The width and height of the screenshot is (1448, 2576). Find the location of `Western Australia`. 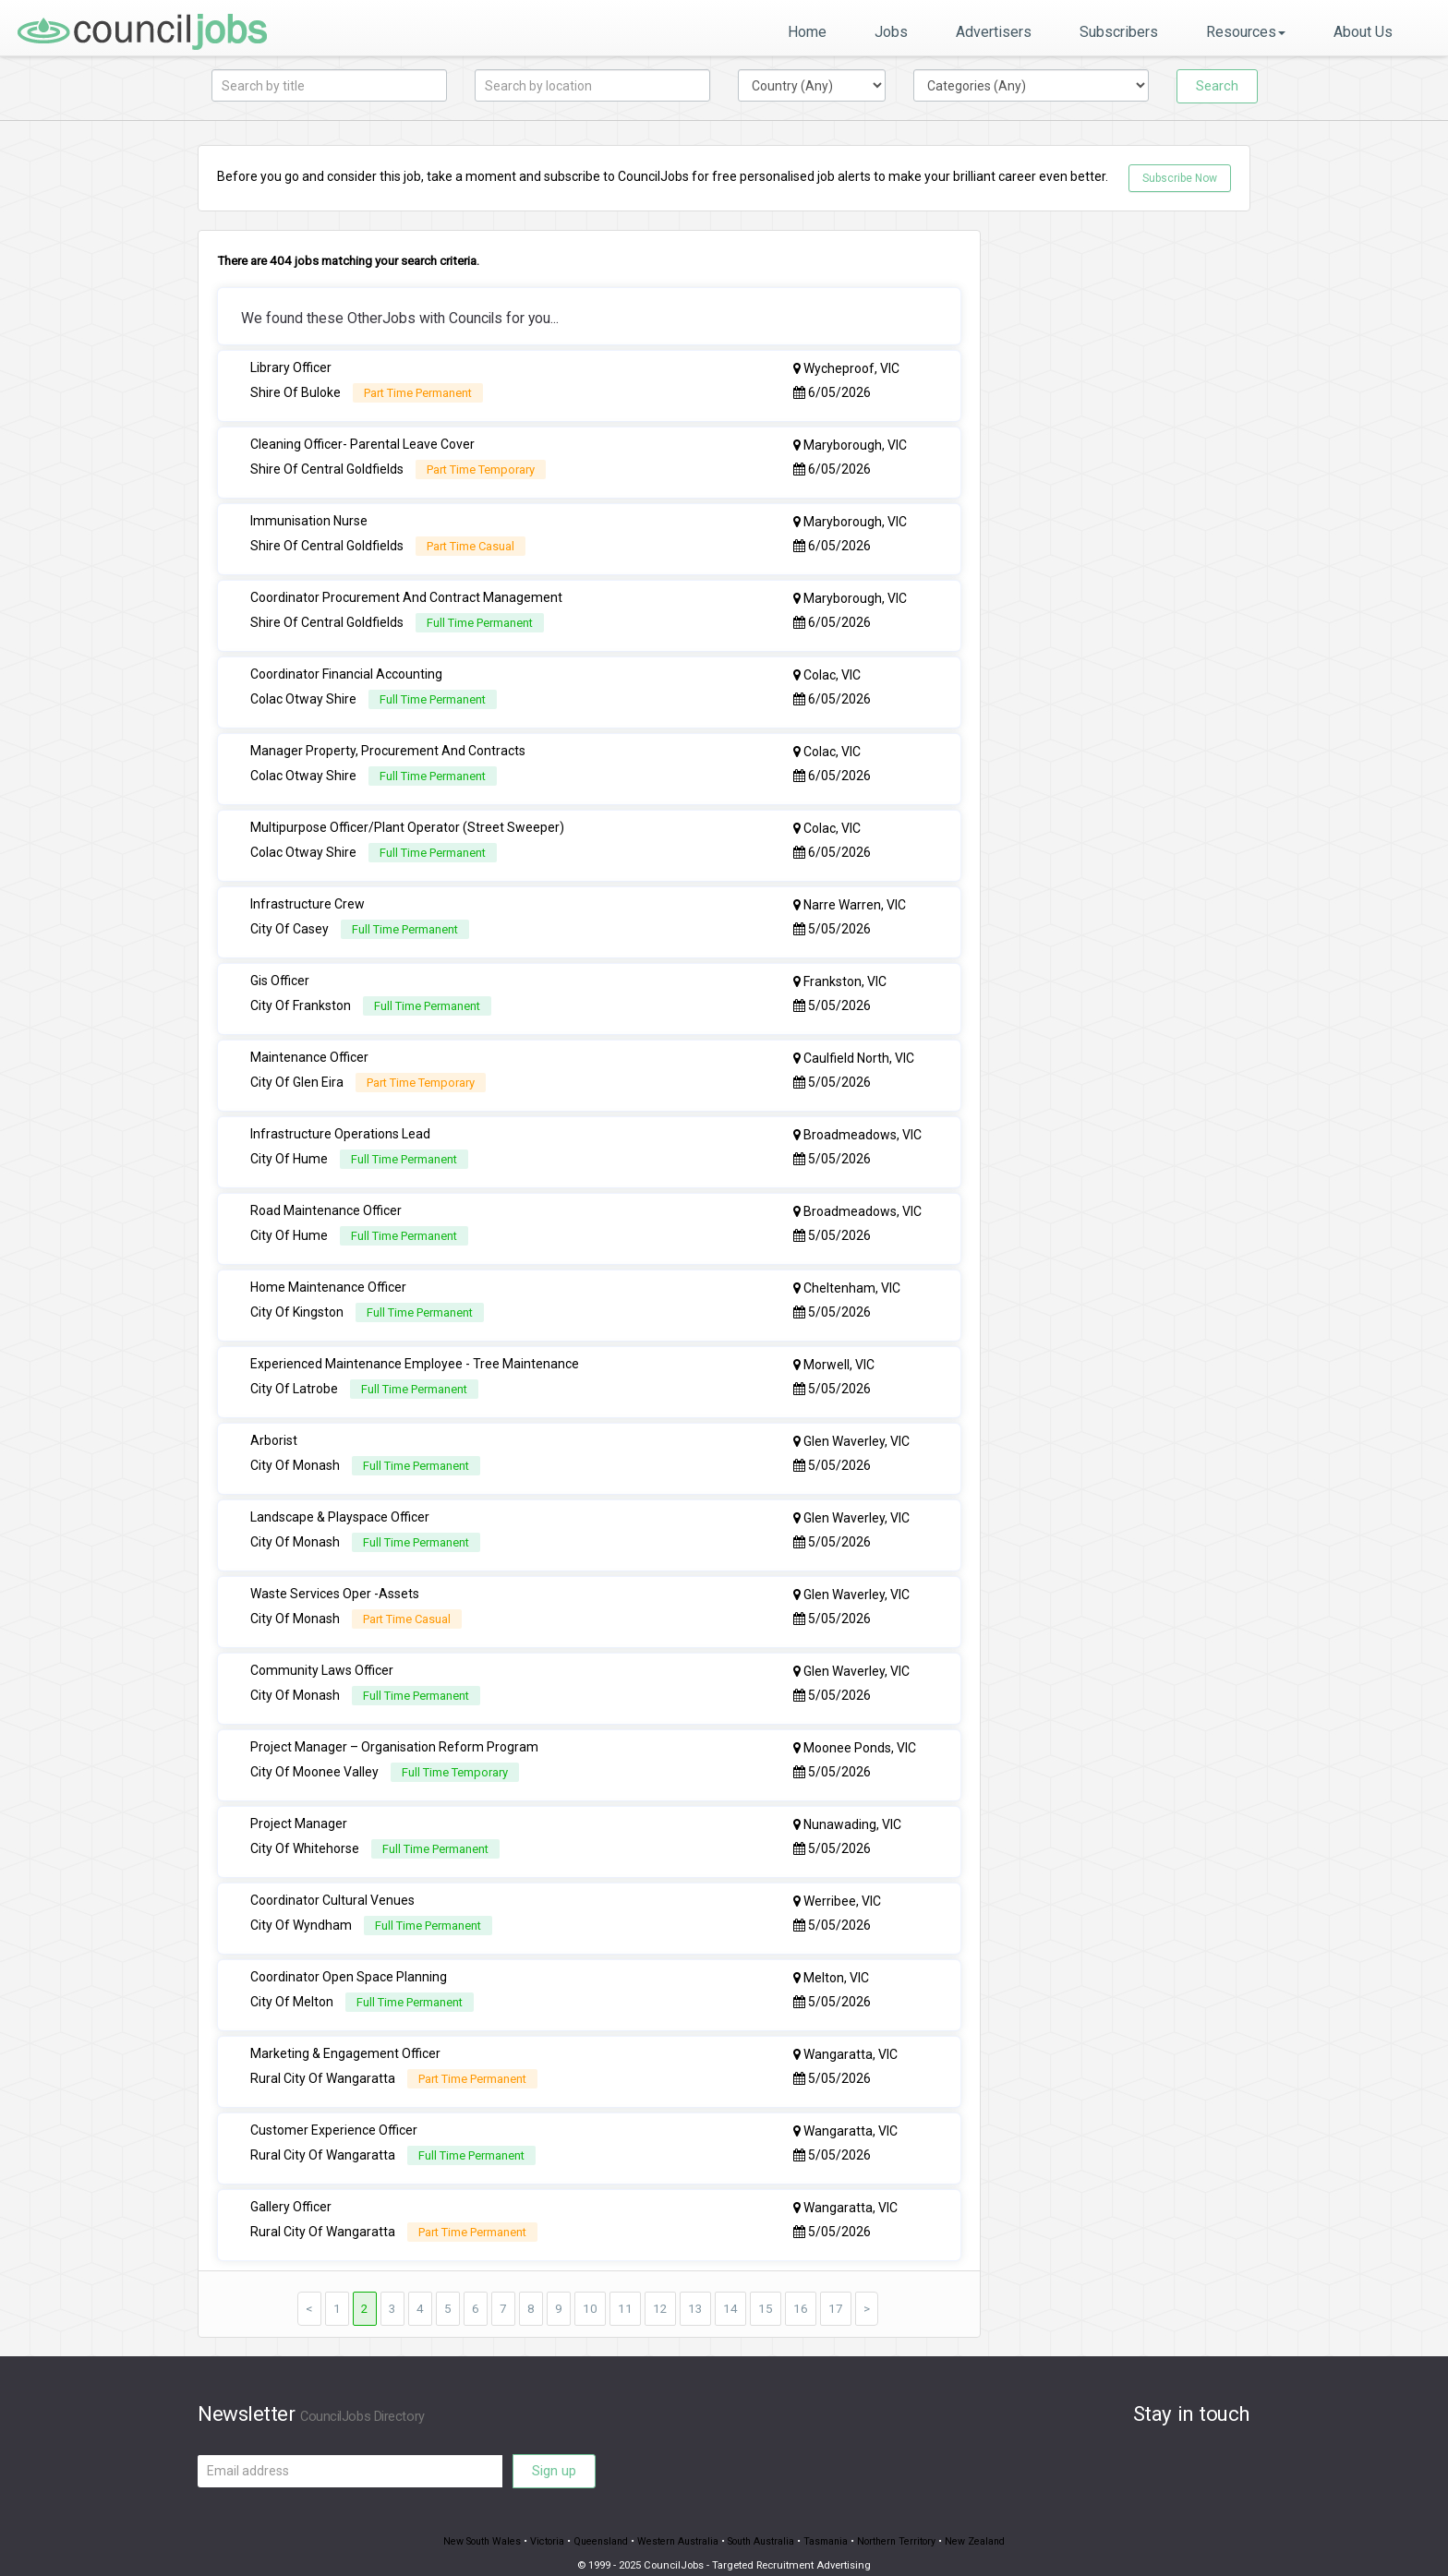

Western Australia is located at coordinates (676, 2521).